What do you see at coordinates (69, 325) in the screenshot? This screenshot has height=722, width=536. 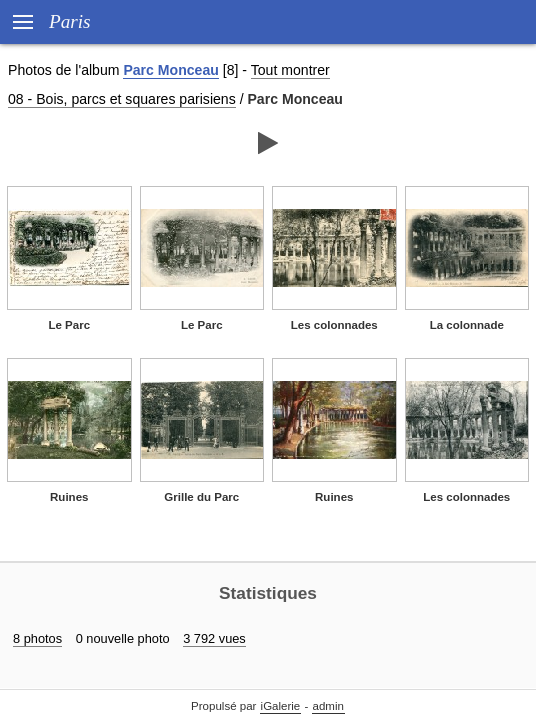 I see `Le Parc` at bounding box center [69, 325].